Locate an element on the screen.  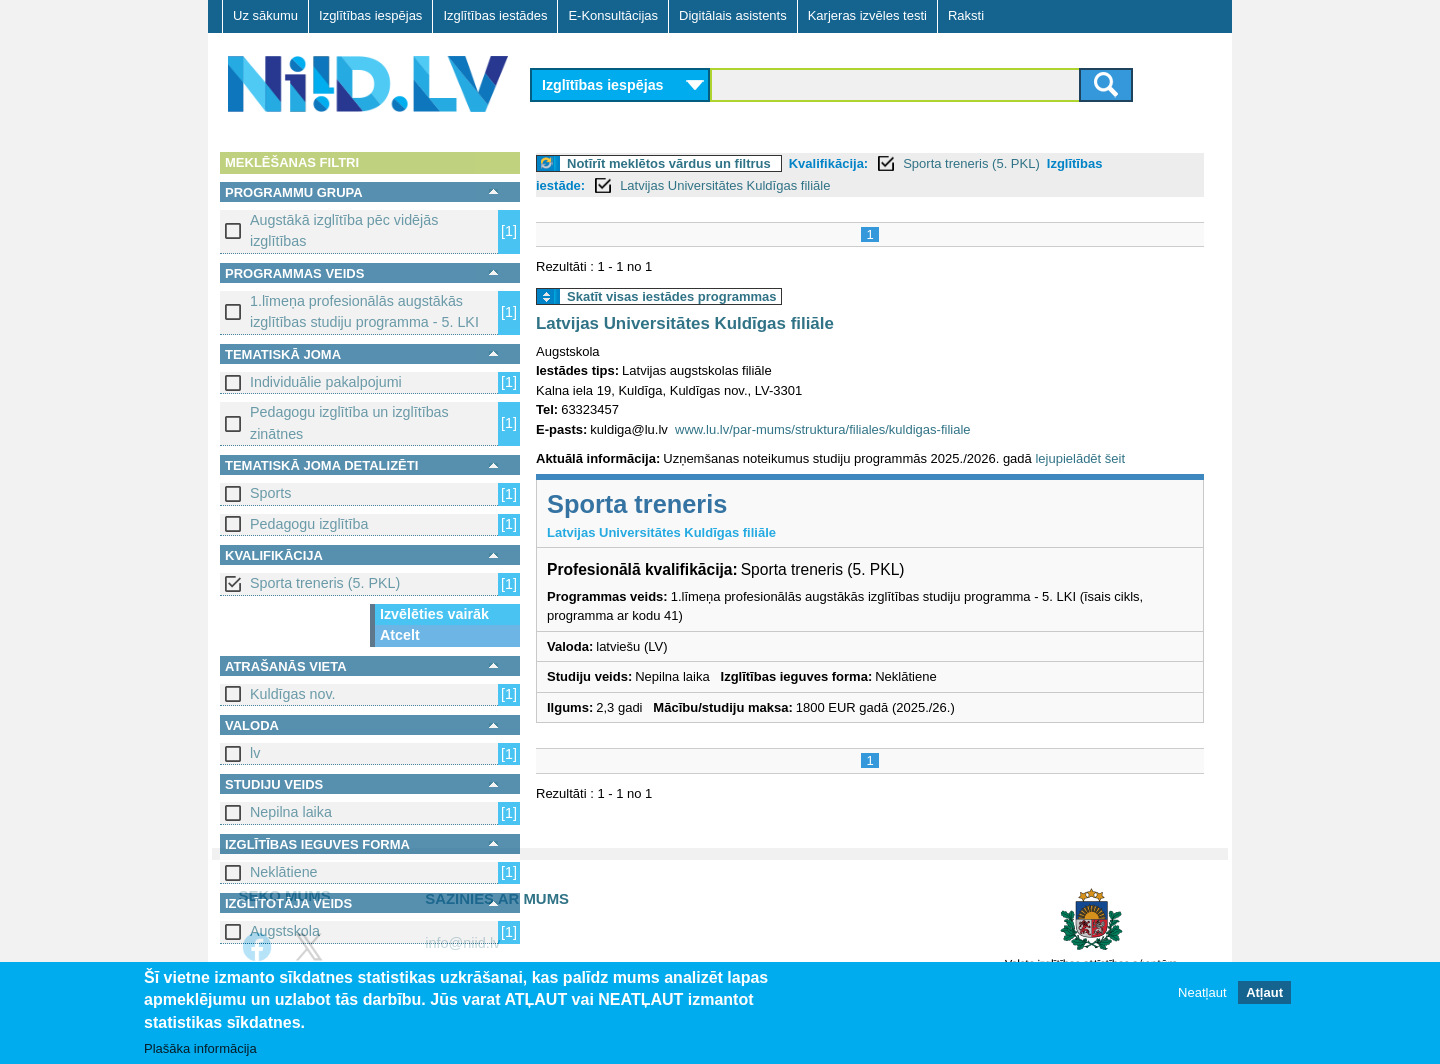
Pedagogu izglītība is located at coordinates (309, 524).